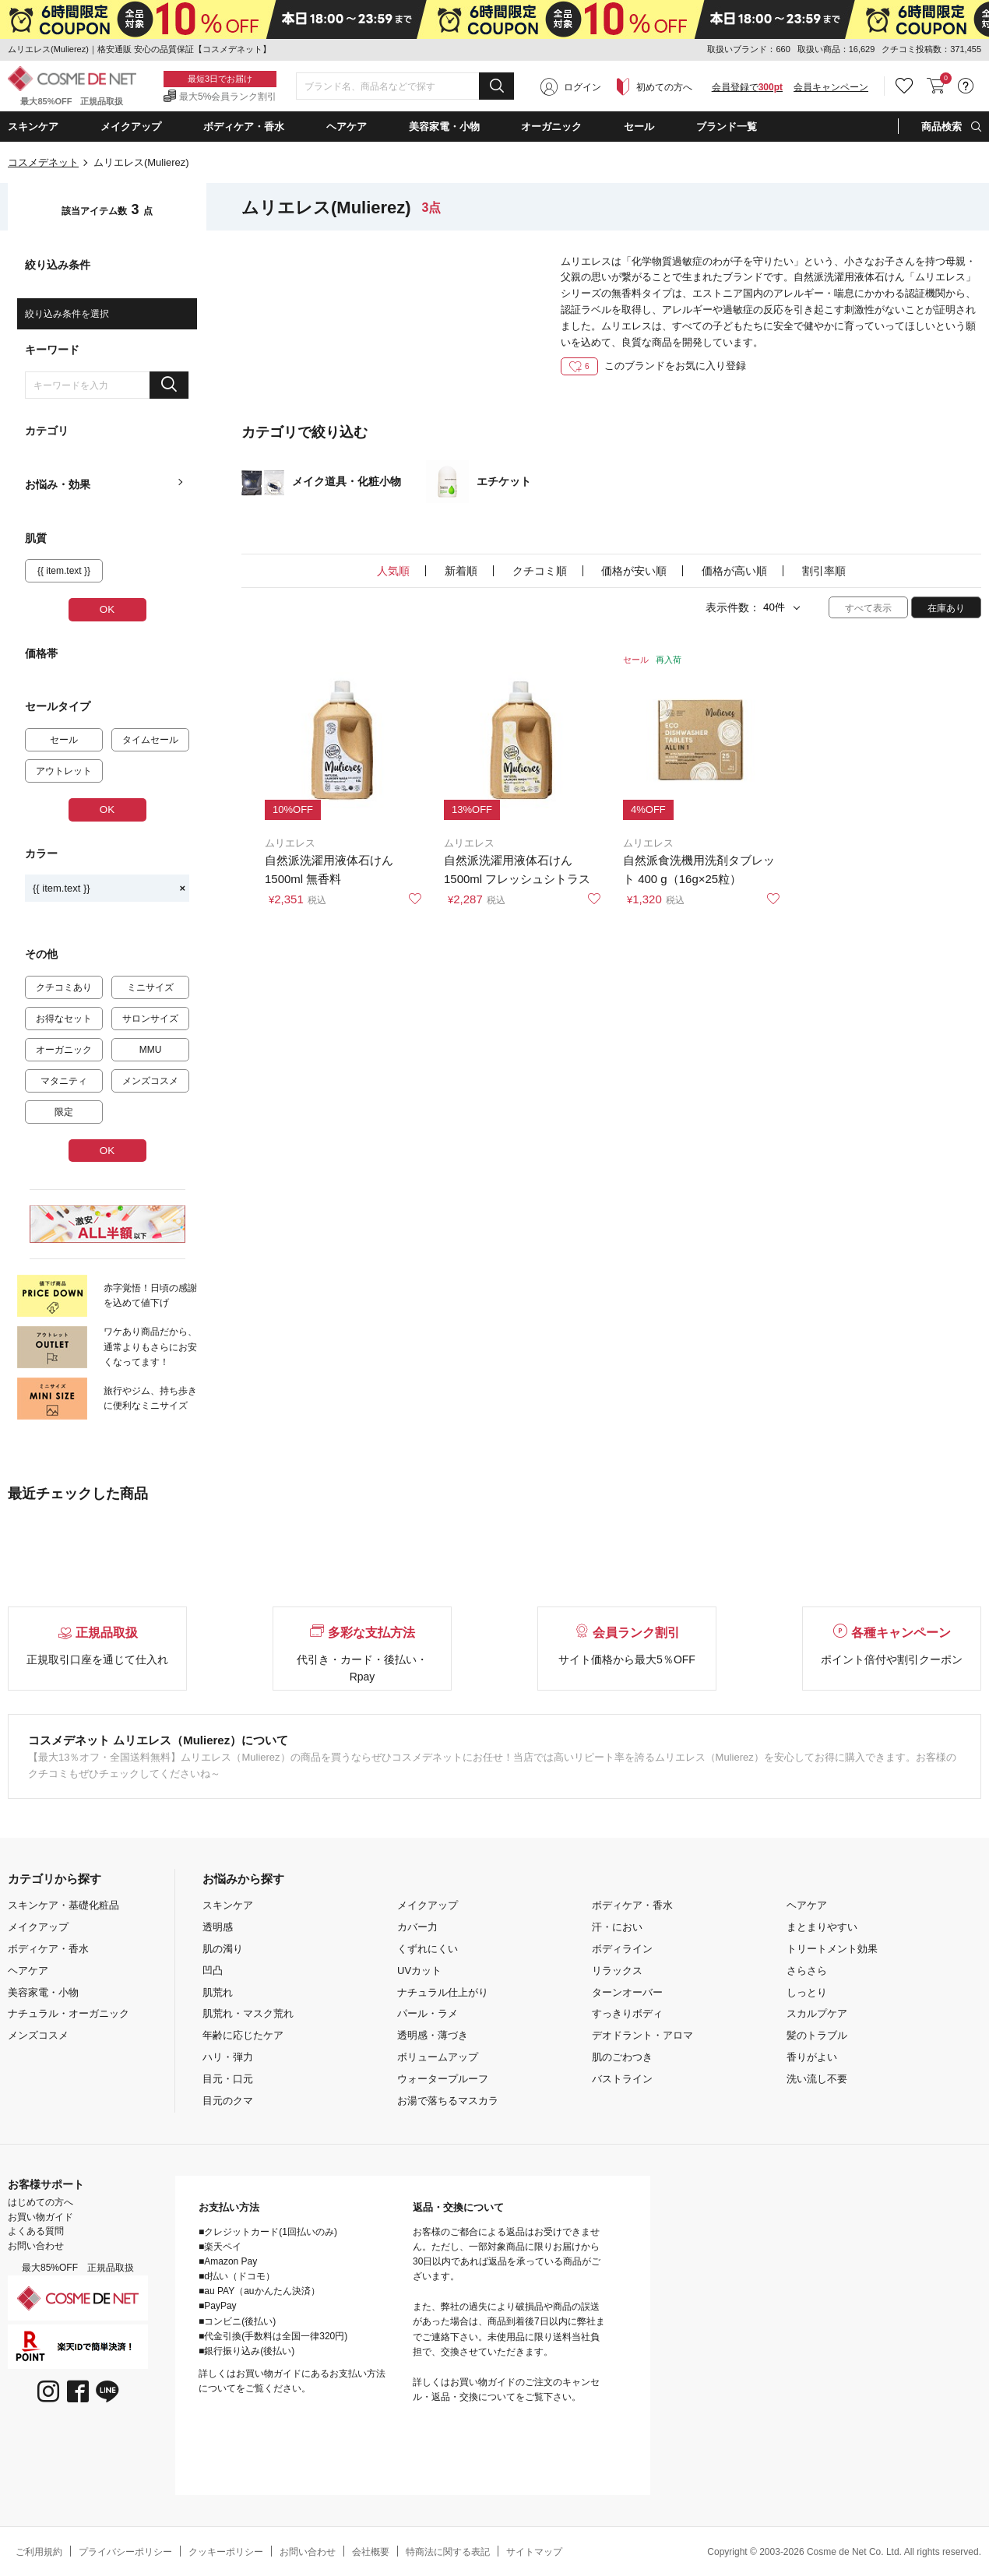 The image size is (989, 2576). Describe the element at coordinates (734, 571) in the screenshot. I see `価格が高い順` at that location.